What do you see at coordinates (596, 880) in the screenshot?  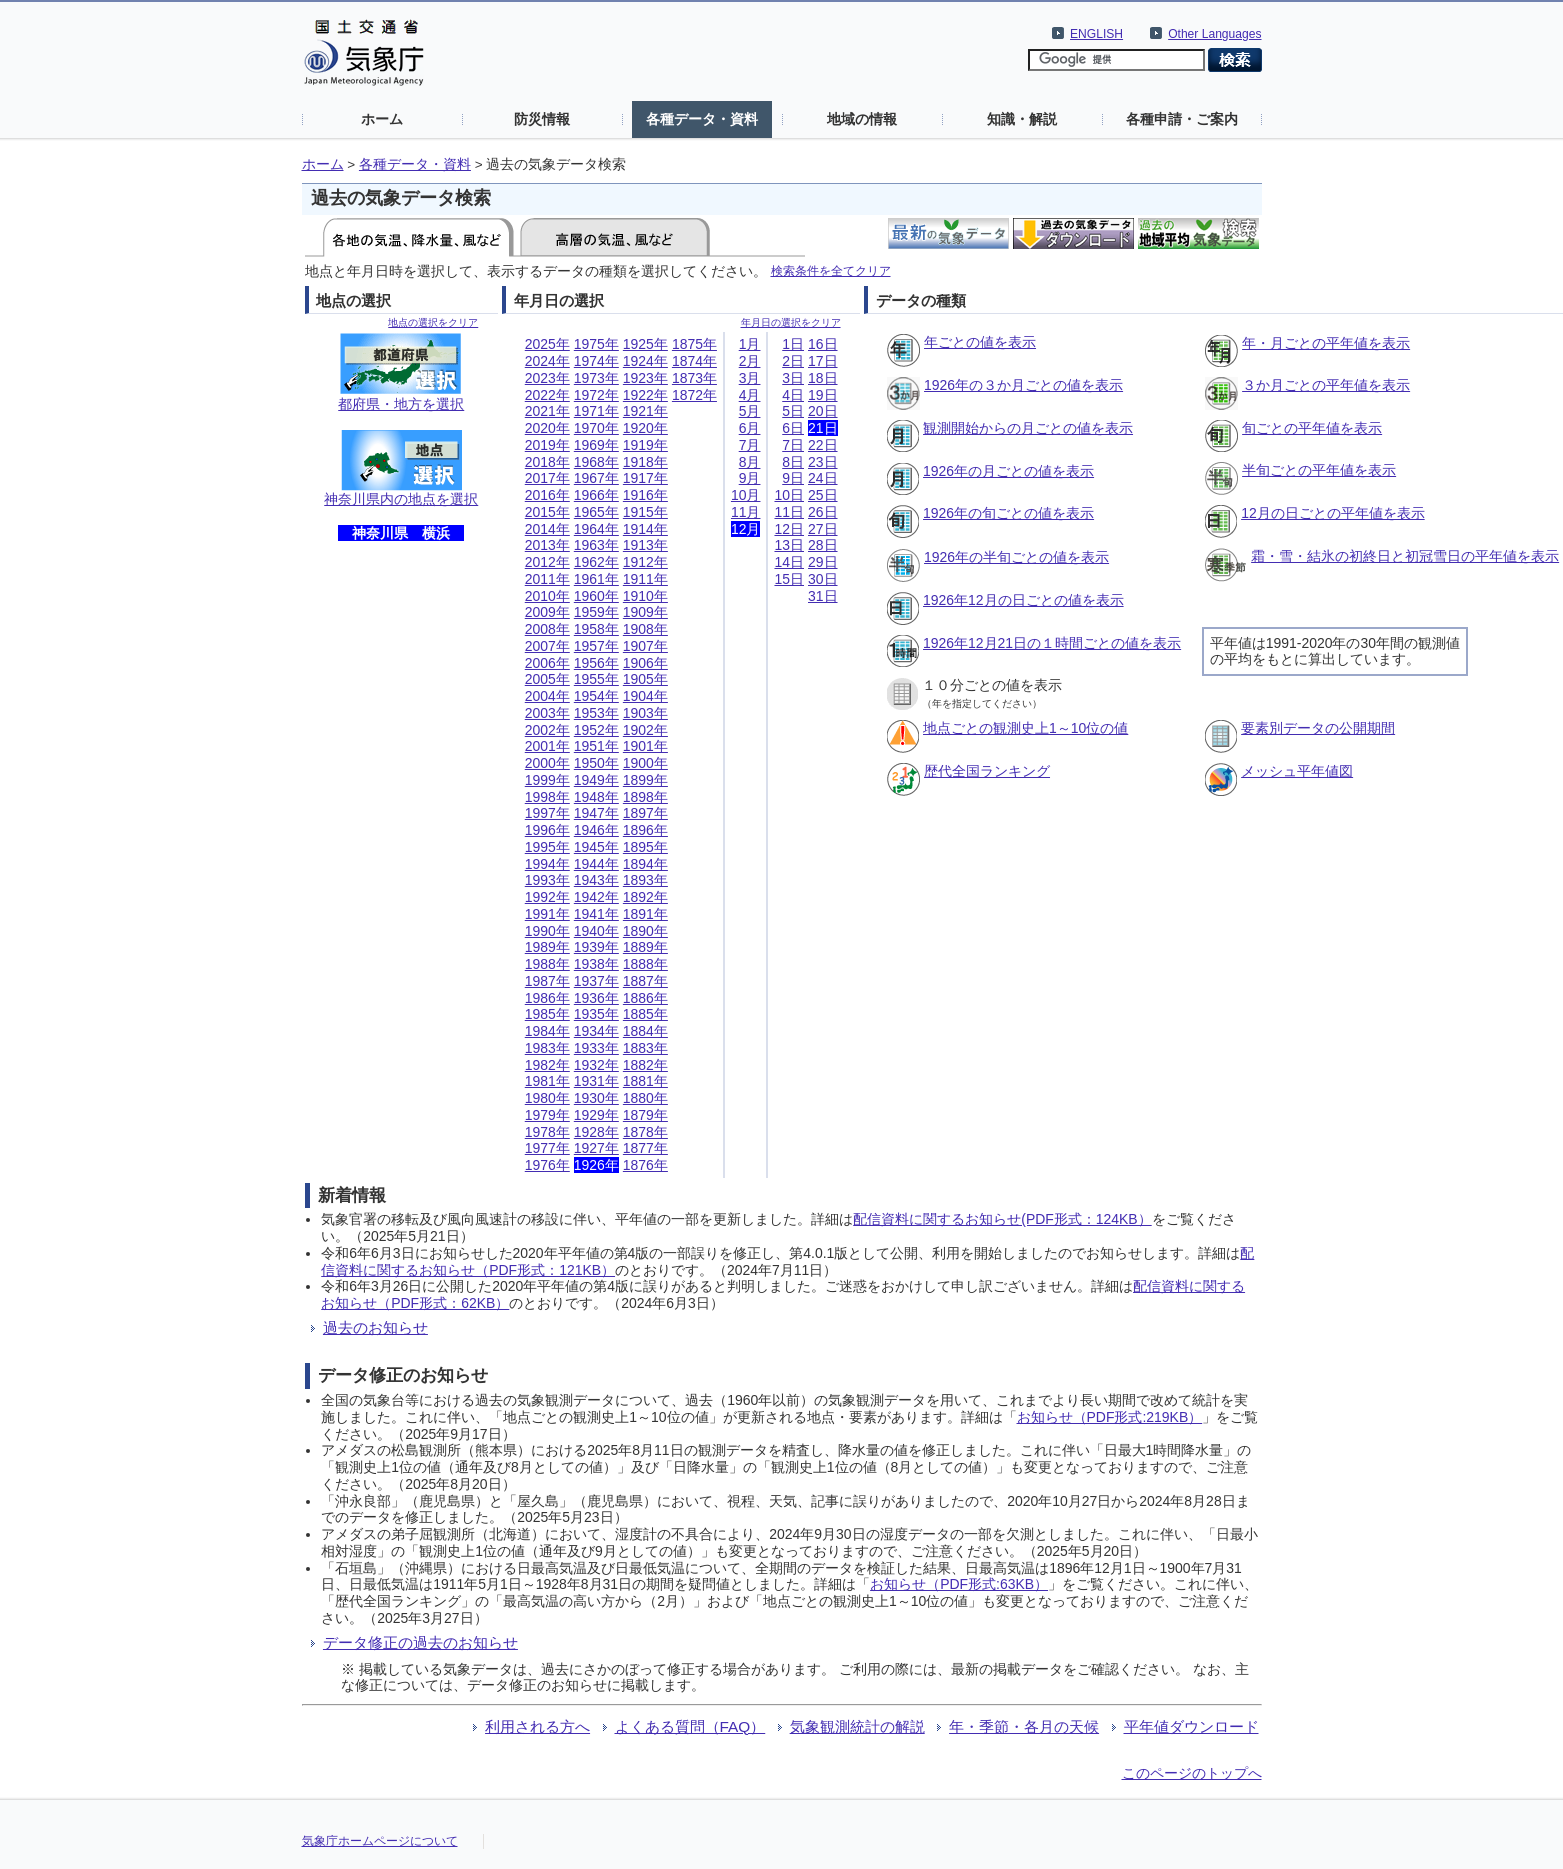 I see `1943年` at bounding box center [596, 880].